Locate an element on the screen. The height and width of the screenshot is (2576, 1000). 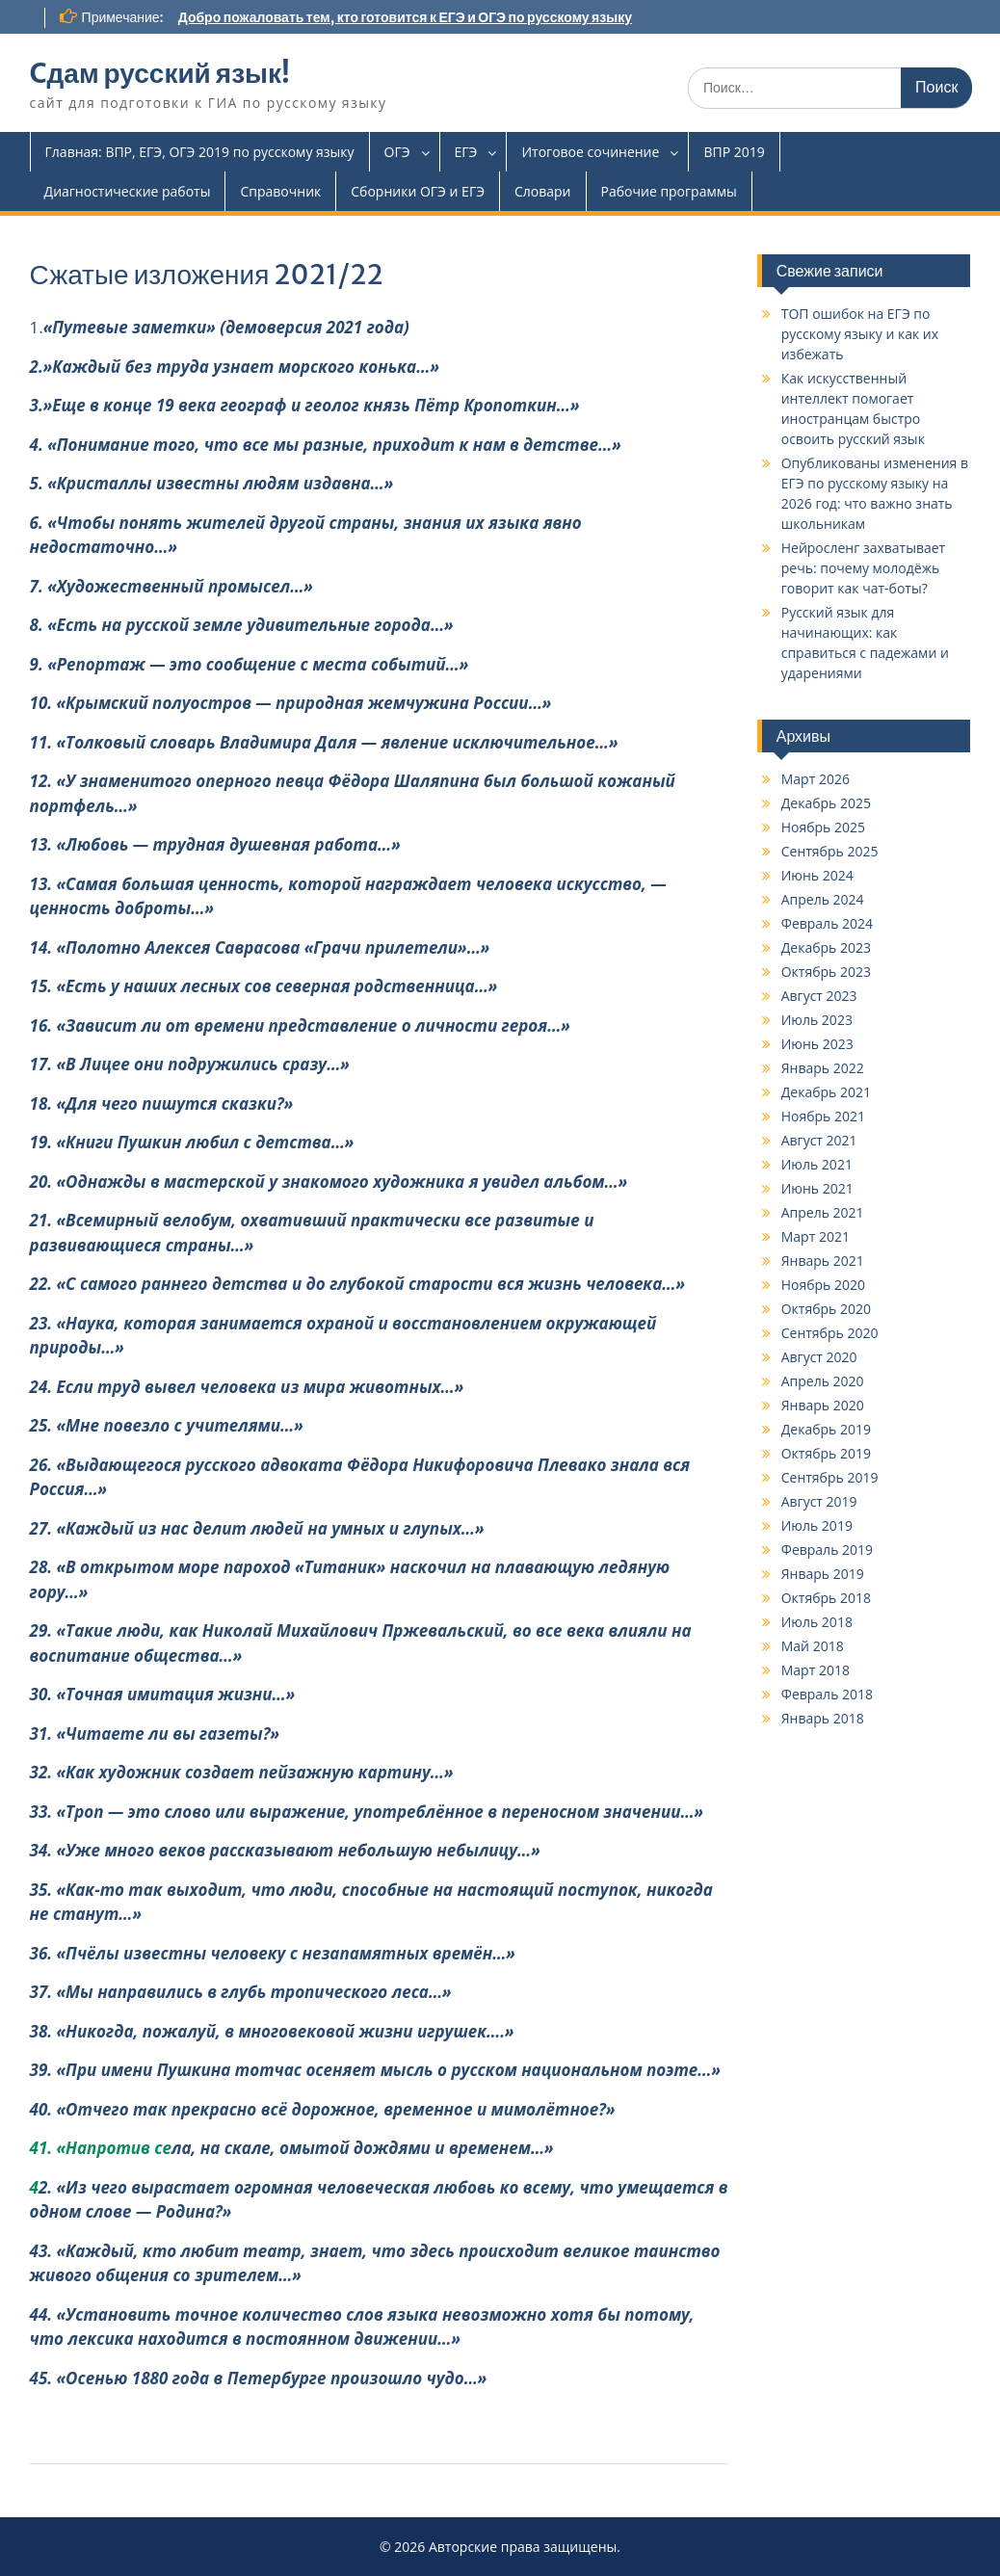
9. «Репортаж — это сообщение с места событий…» is located at coordinates (249, 664).